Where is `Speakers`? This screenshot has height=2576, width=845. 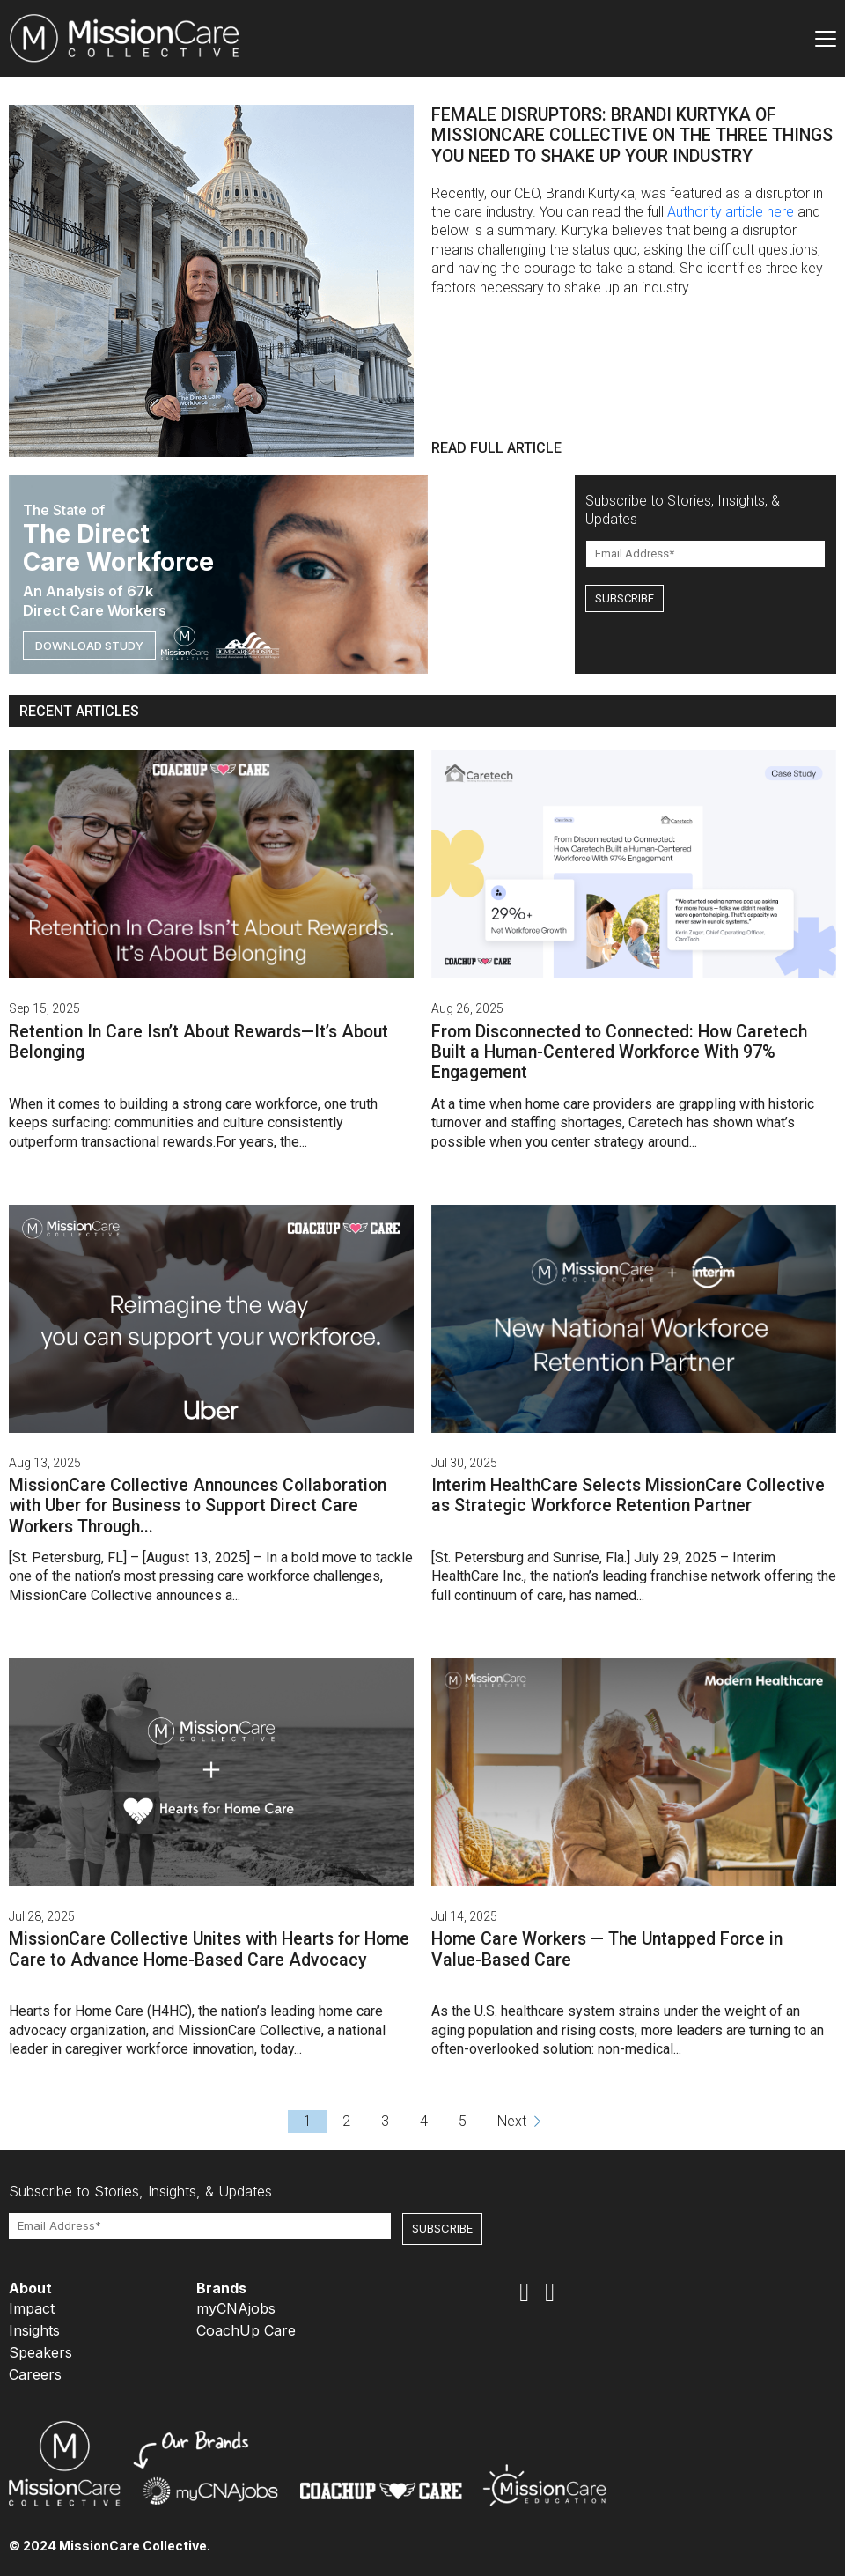 Speakers is located at coordinates (40, 2352).